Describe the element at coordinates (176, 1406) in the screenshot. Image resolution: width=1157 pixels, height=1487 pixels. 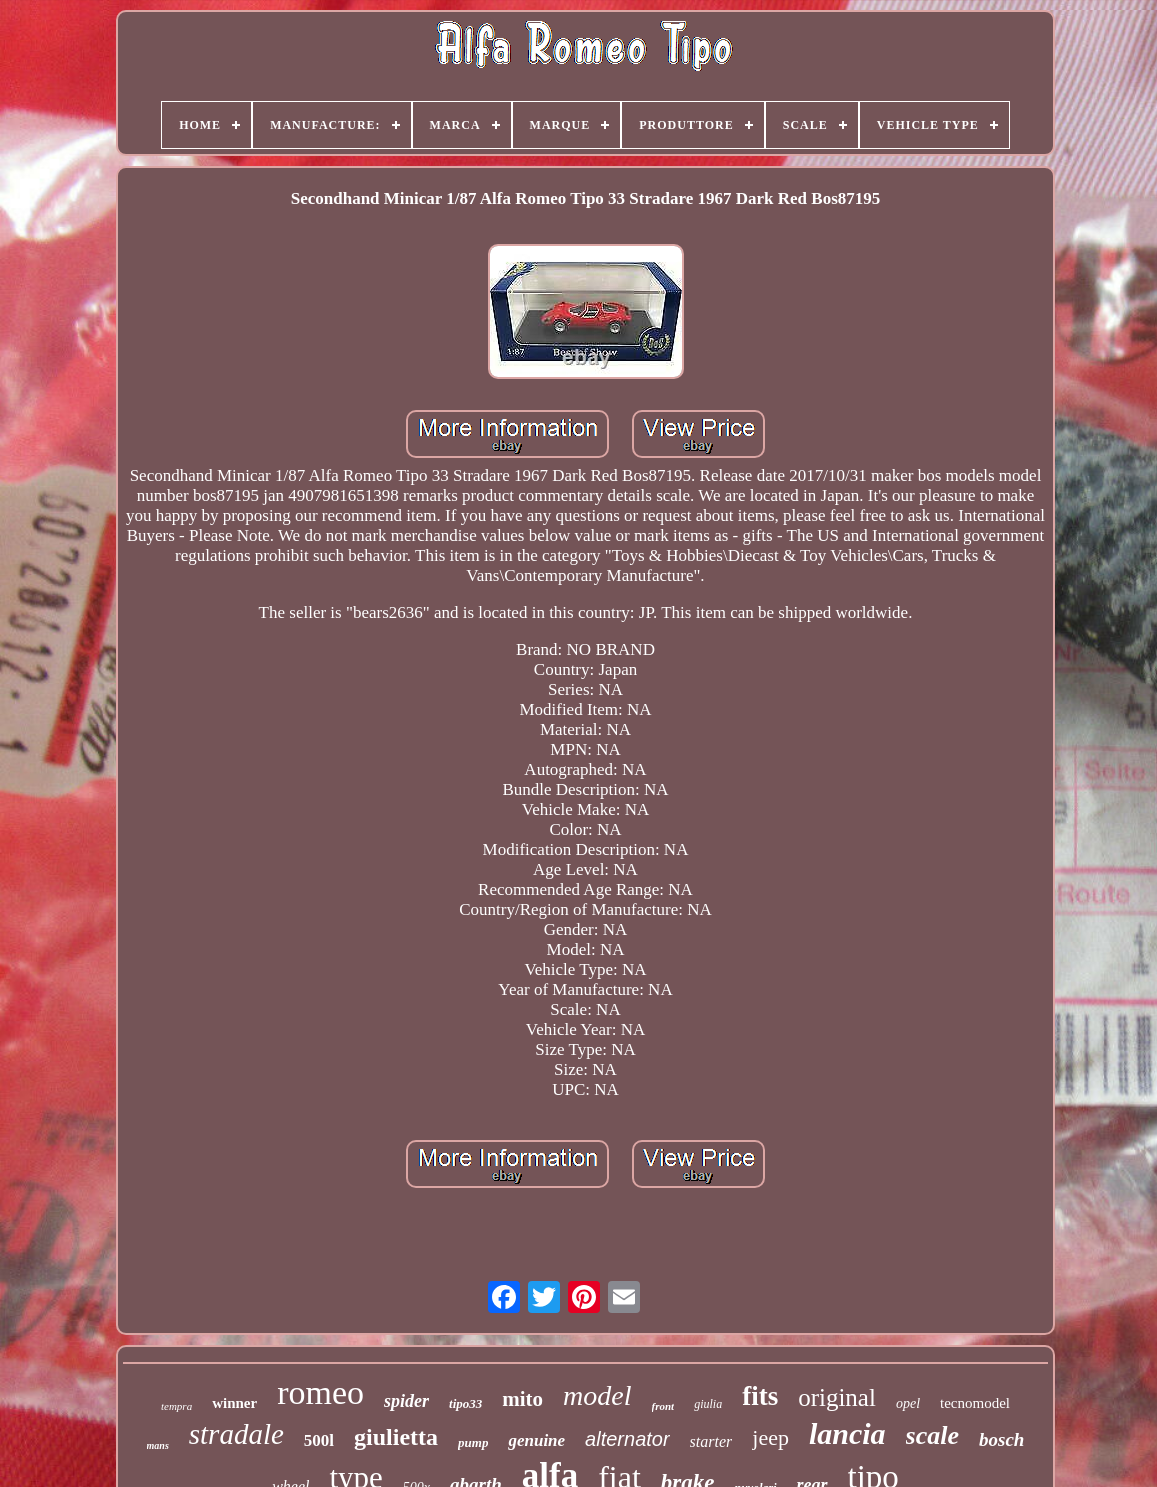
I see `tempra` at that location.